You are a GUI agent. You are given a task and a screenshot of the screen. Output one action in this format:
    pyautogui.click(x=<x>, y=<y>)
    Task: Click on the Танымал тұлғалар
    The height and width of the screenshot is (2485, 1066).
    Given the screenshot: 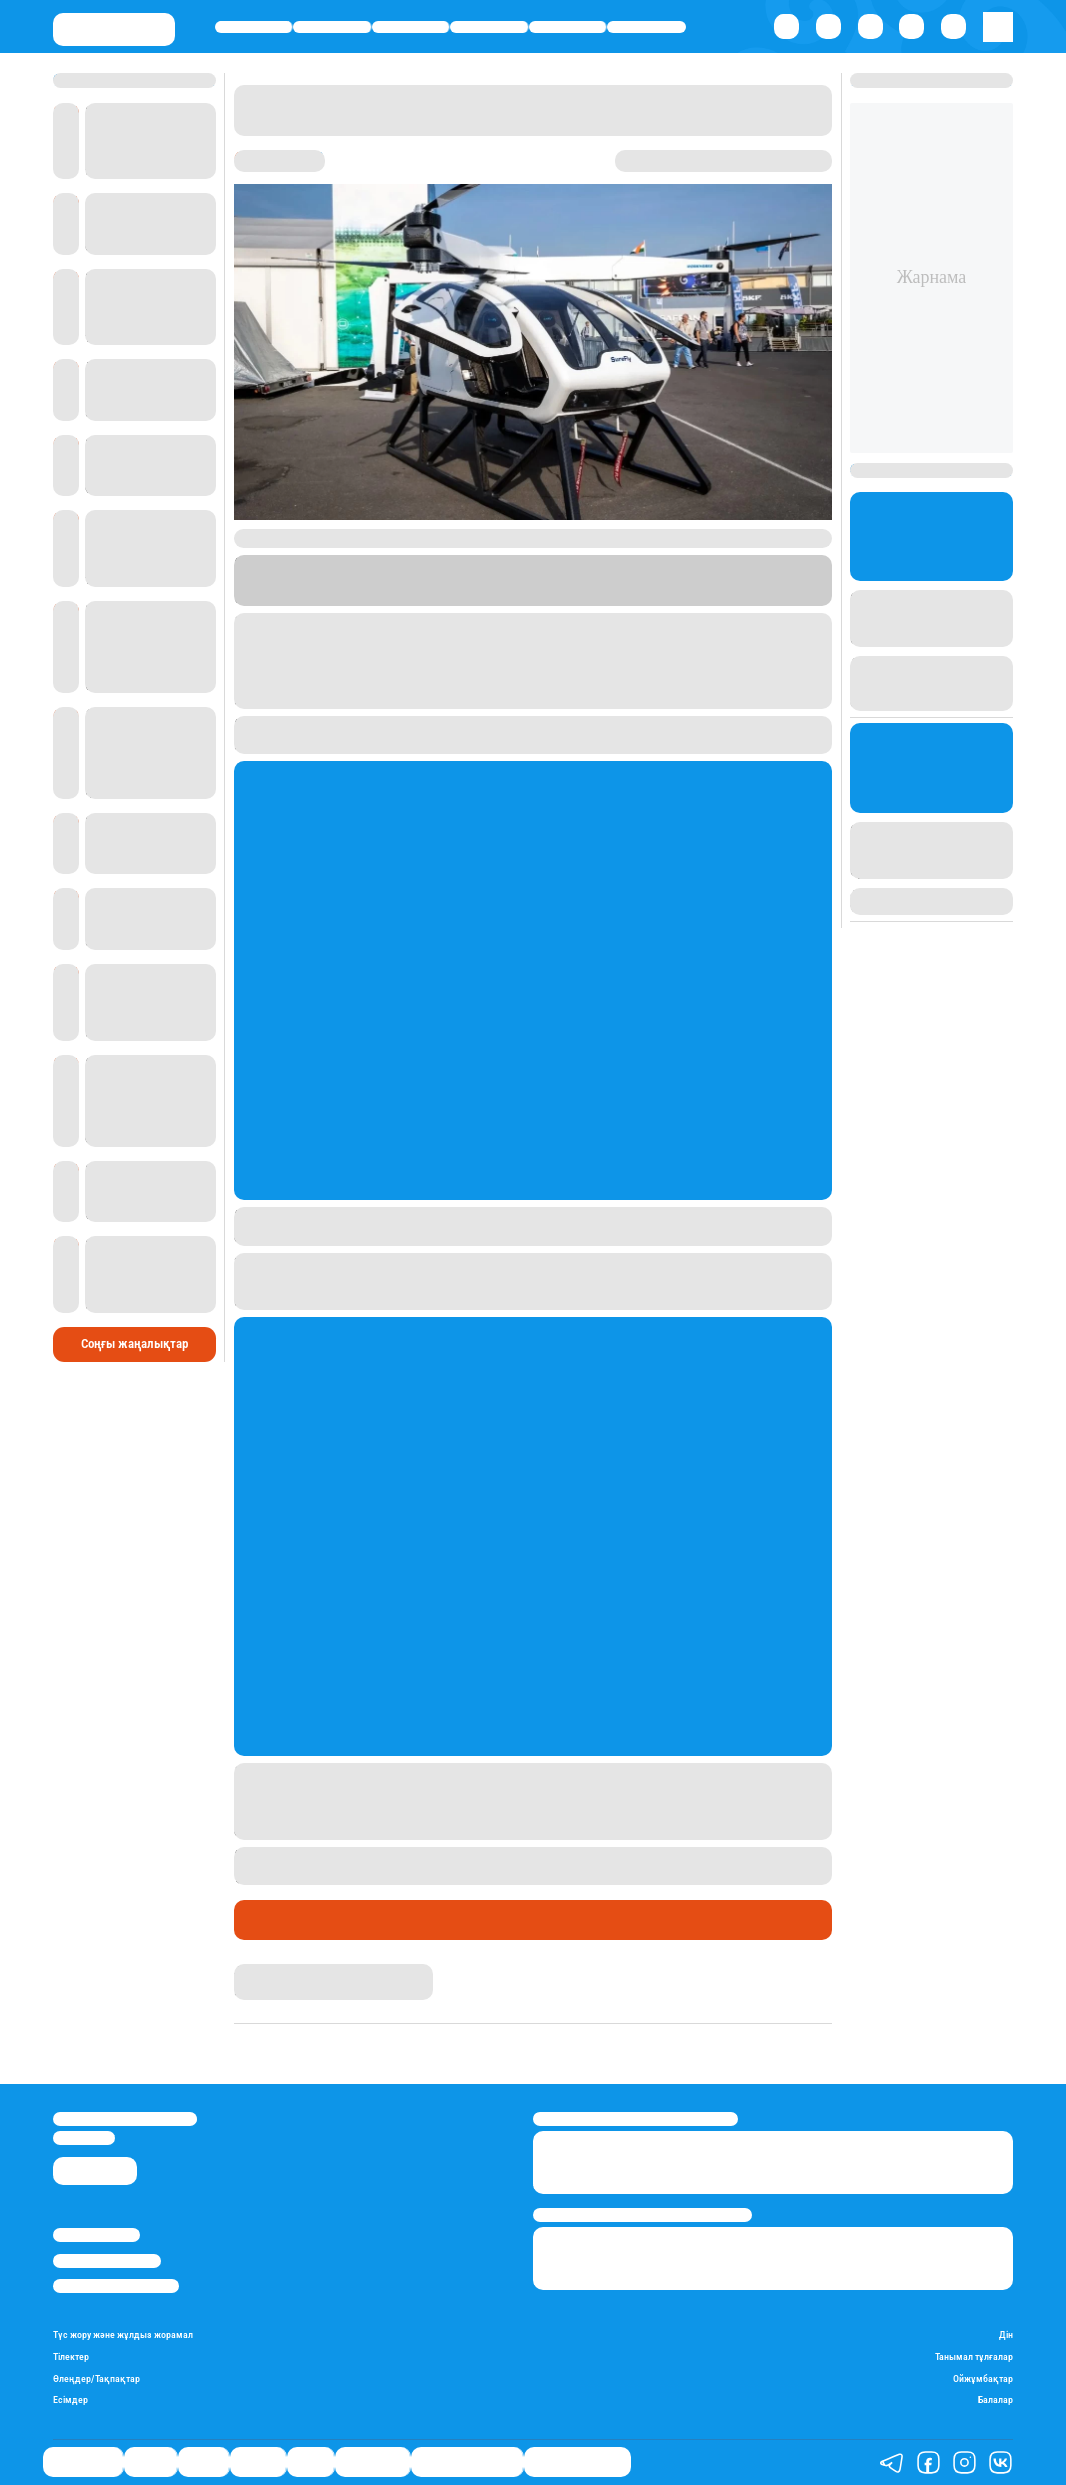 What is the action you would take?
    pyautogui.click(x=974, y=2356)
    